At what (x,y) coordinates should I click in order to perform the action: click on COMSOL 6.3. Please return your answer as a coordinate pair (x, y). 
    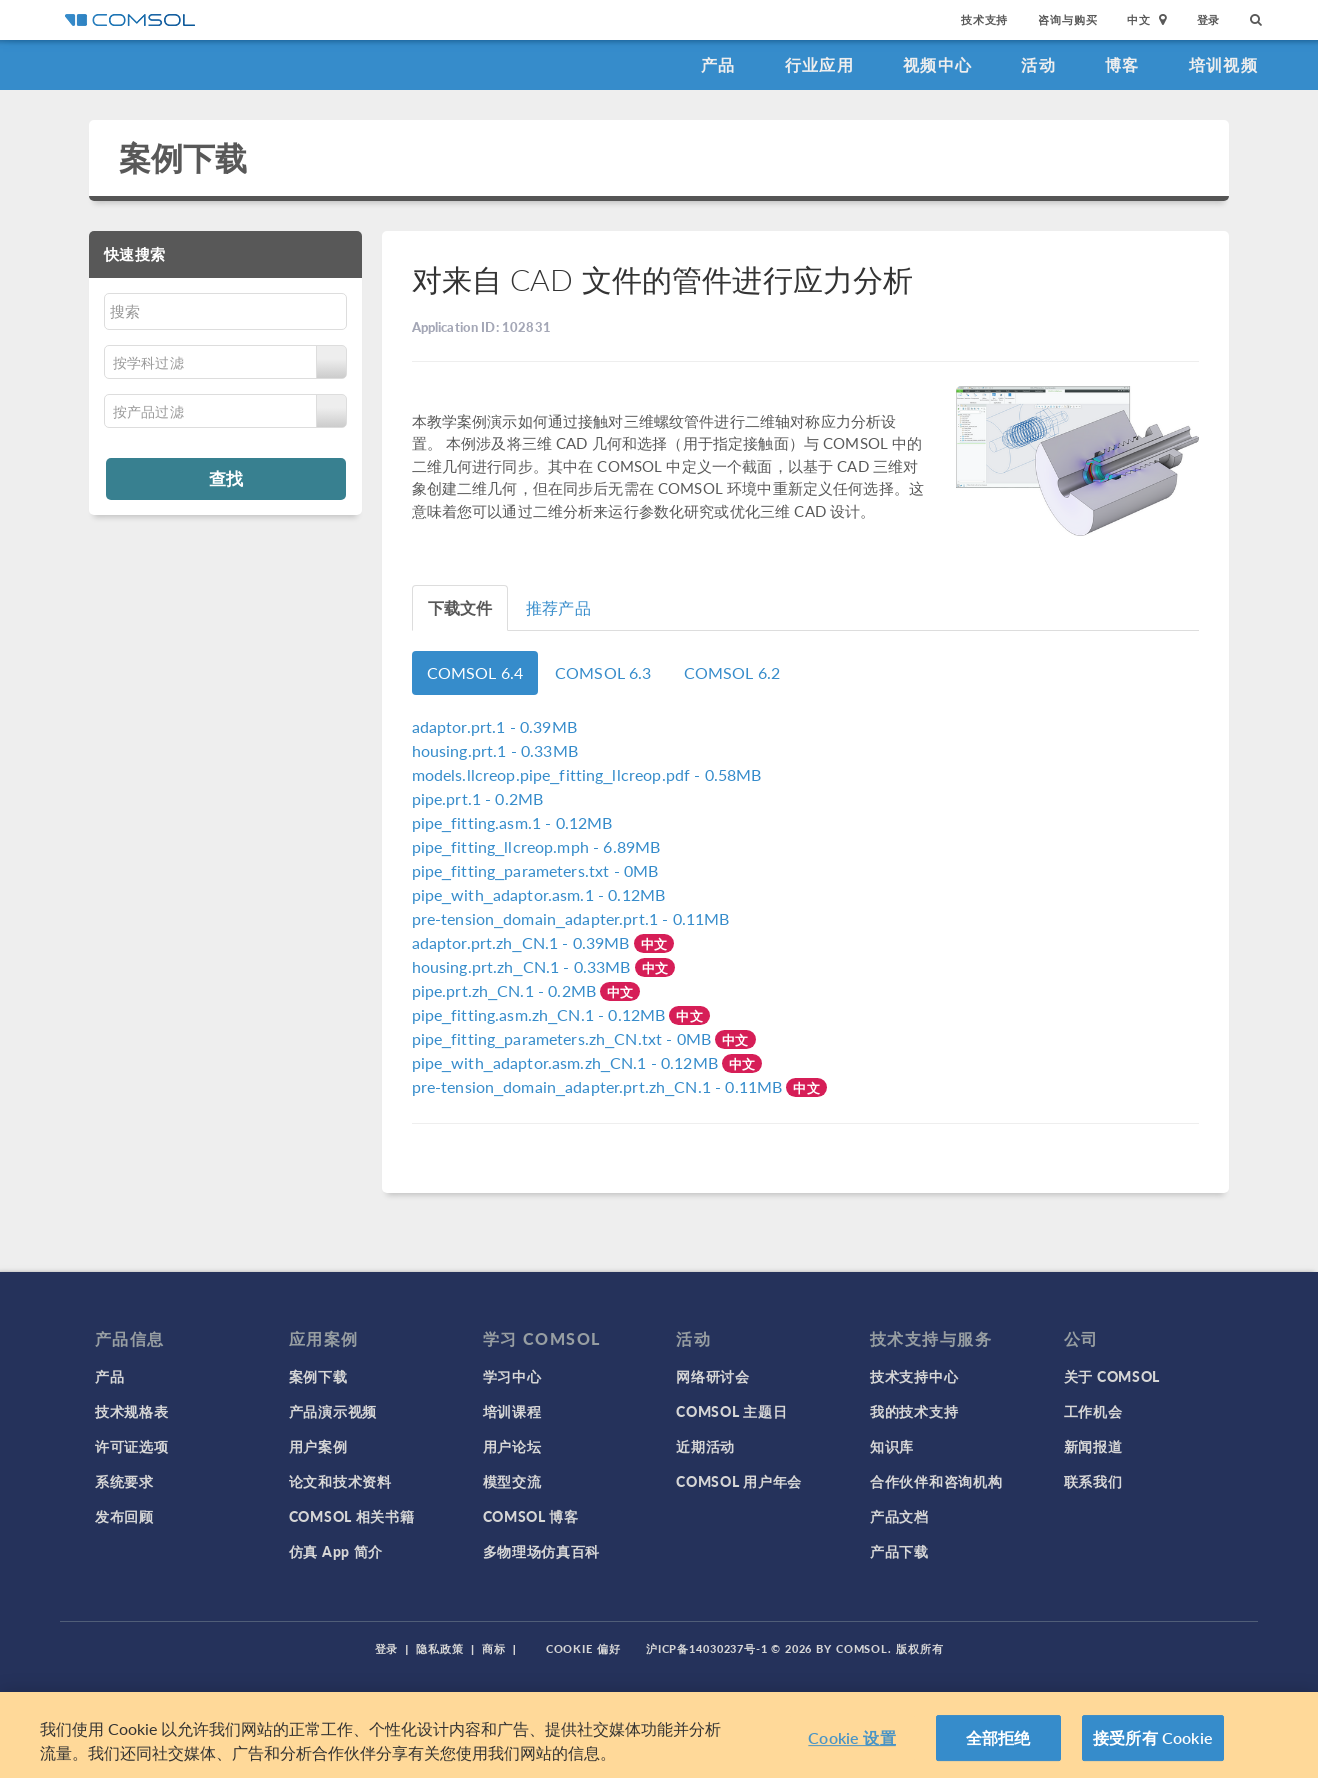
    Looking at the image, I should click on (603, 672).